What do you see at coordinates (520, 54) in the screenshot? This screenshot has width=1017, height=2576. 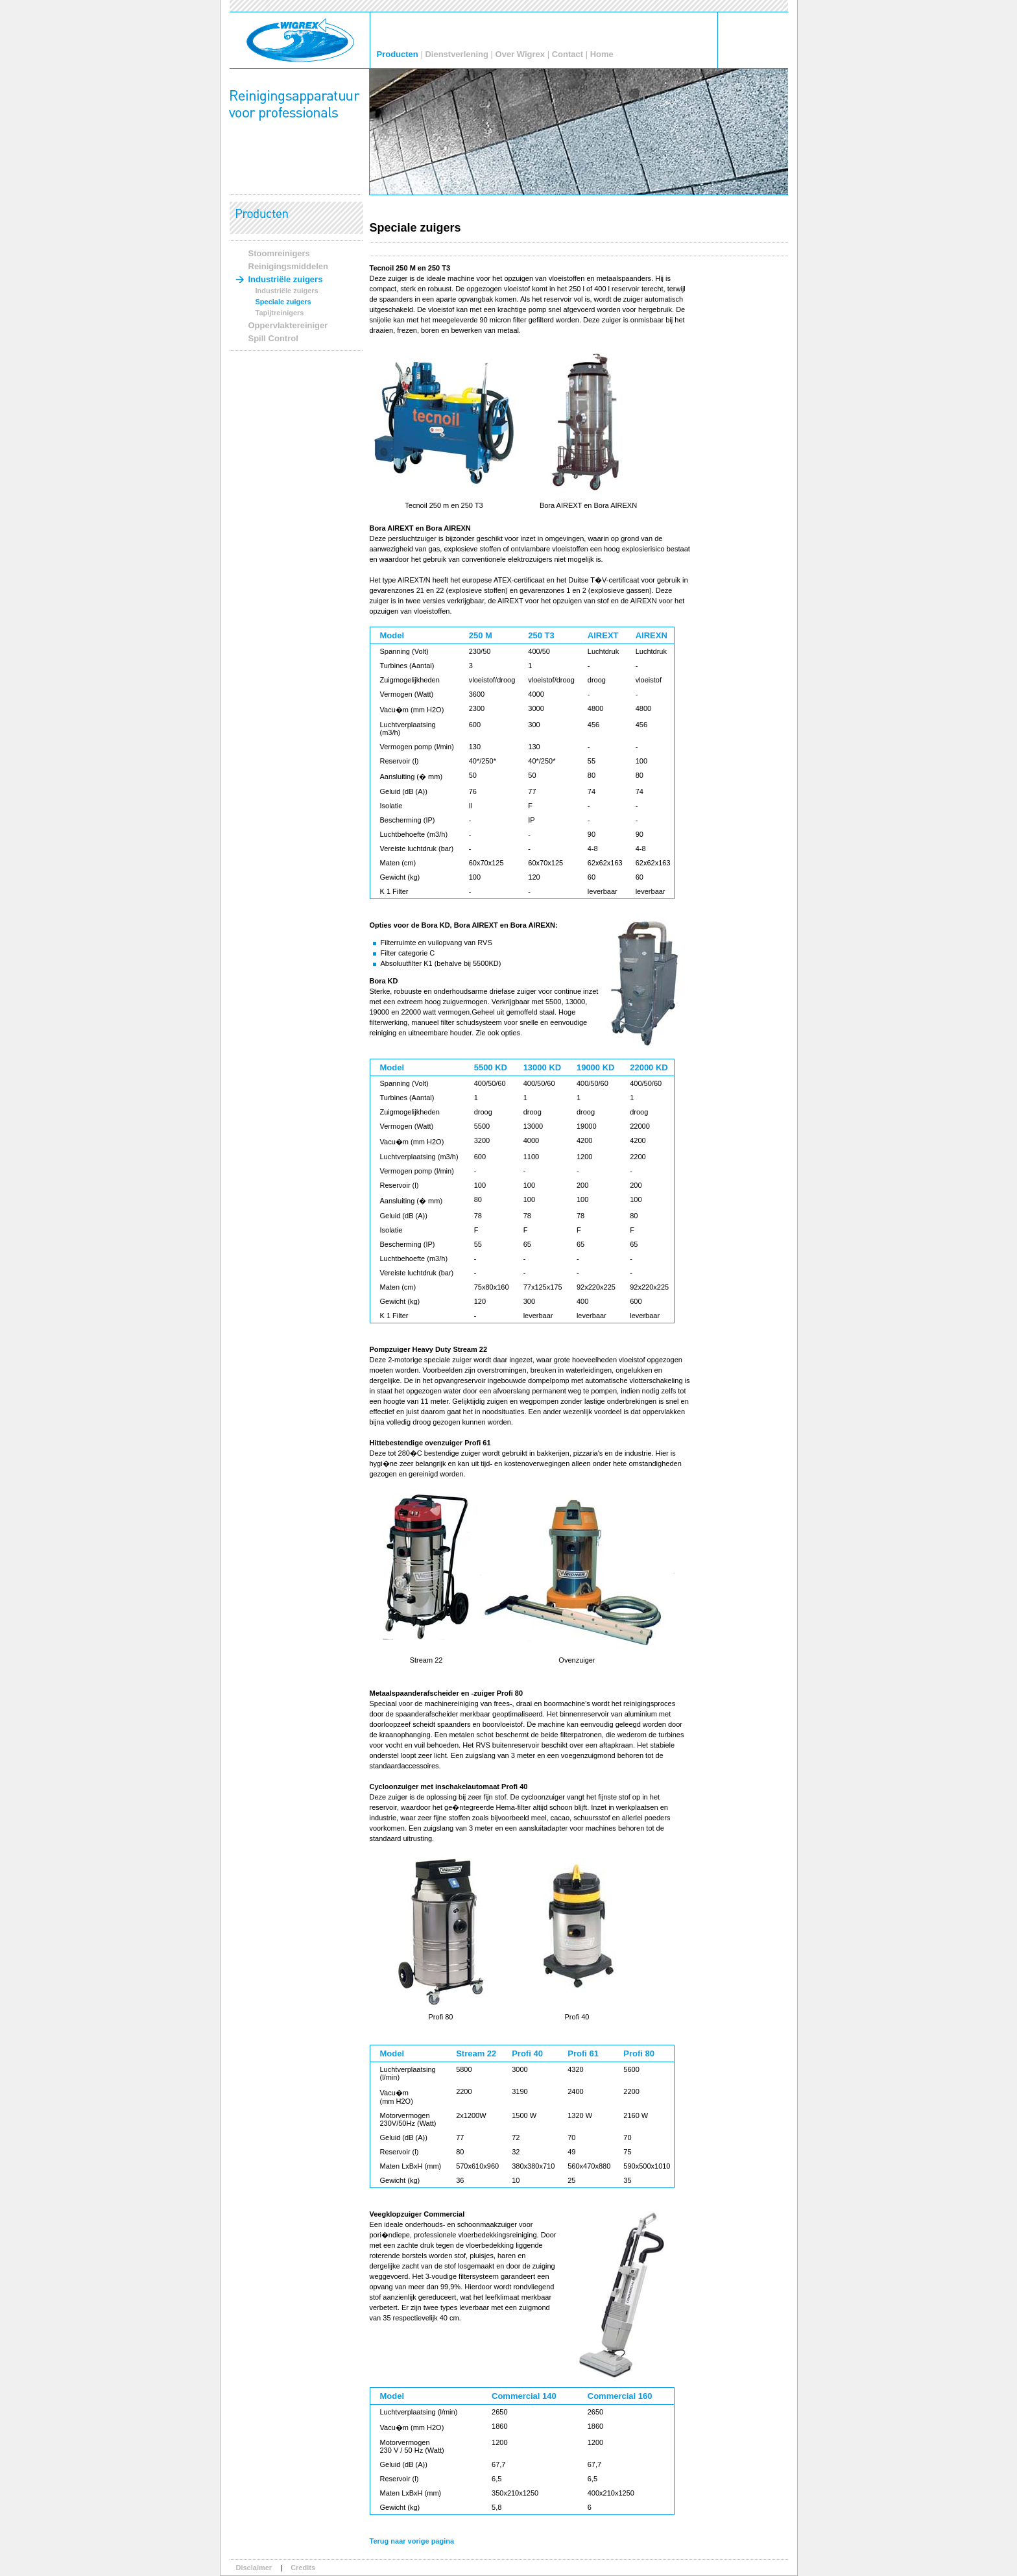 I see `Over Wigrex` at bounding box center [520, 54].